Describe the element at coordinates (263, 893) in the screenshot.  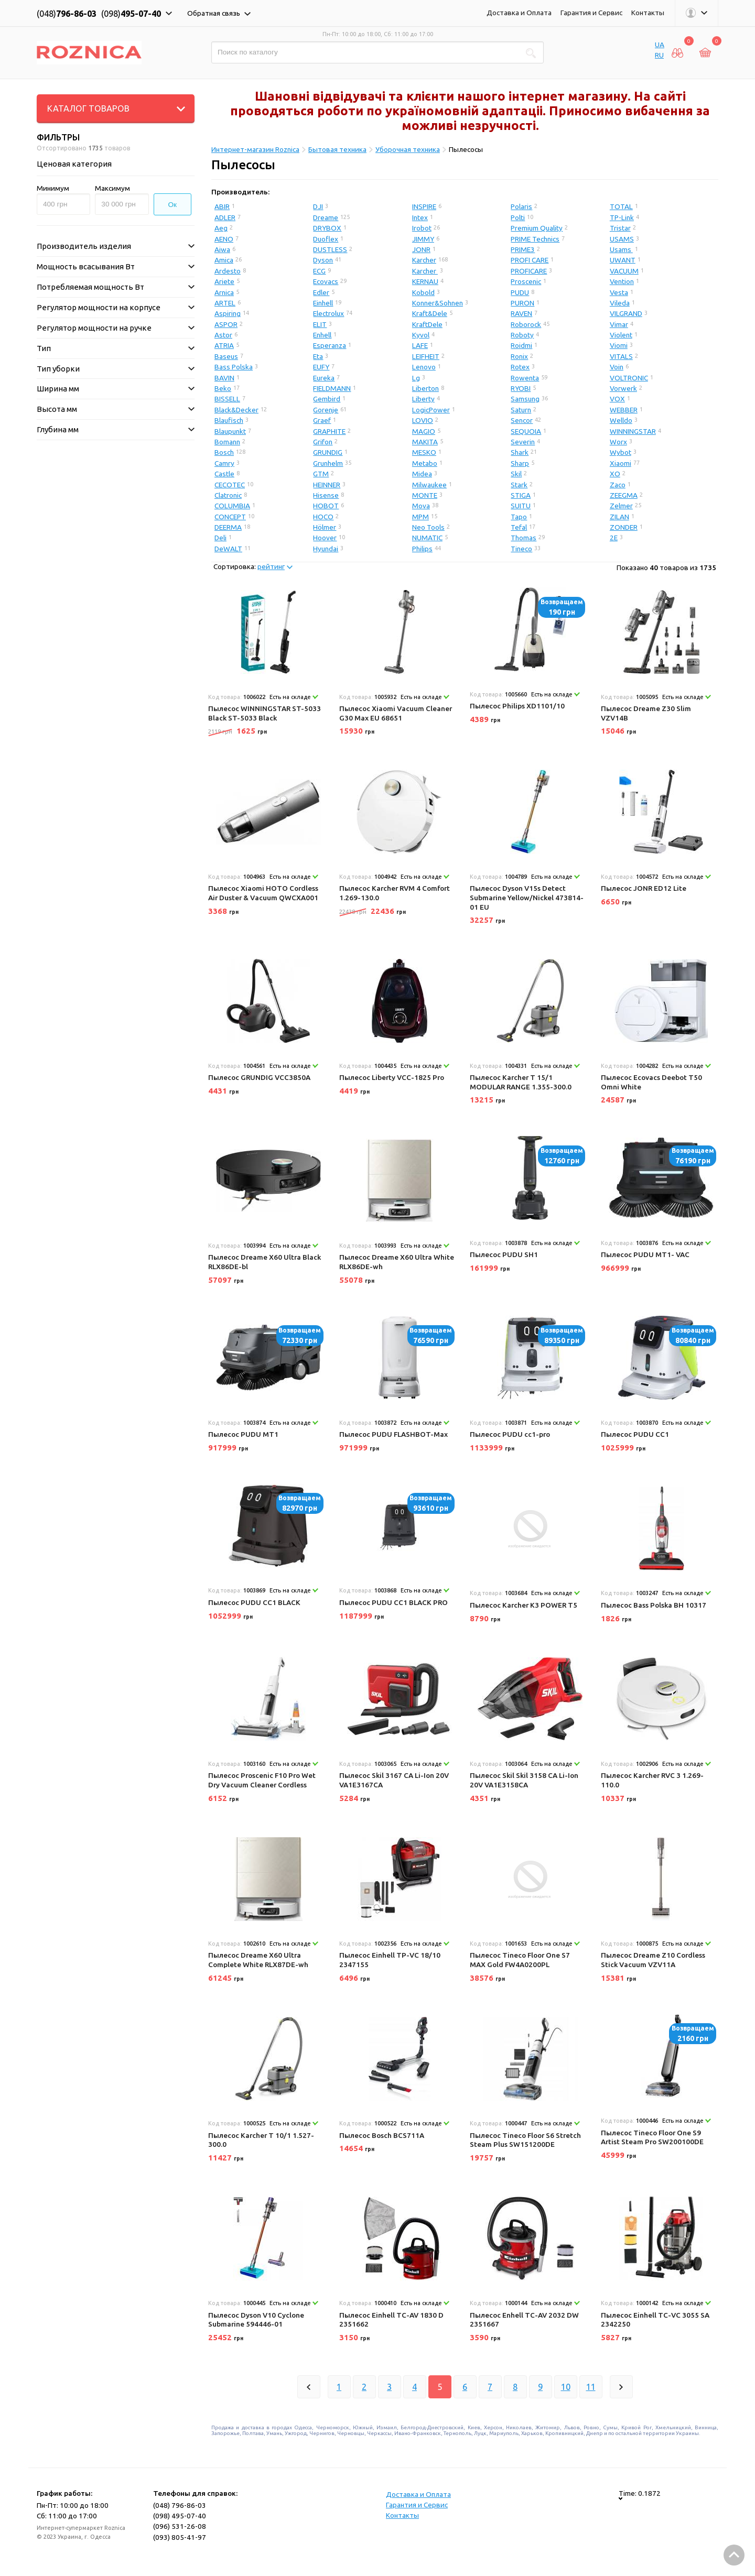
I see `Пылесос Xiaomi HOTO Cordless Air Duster & Vacuum QWCXA001` at that location.